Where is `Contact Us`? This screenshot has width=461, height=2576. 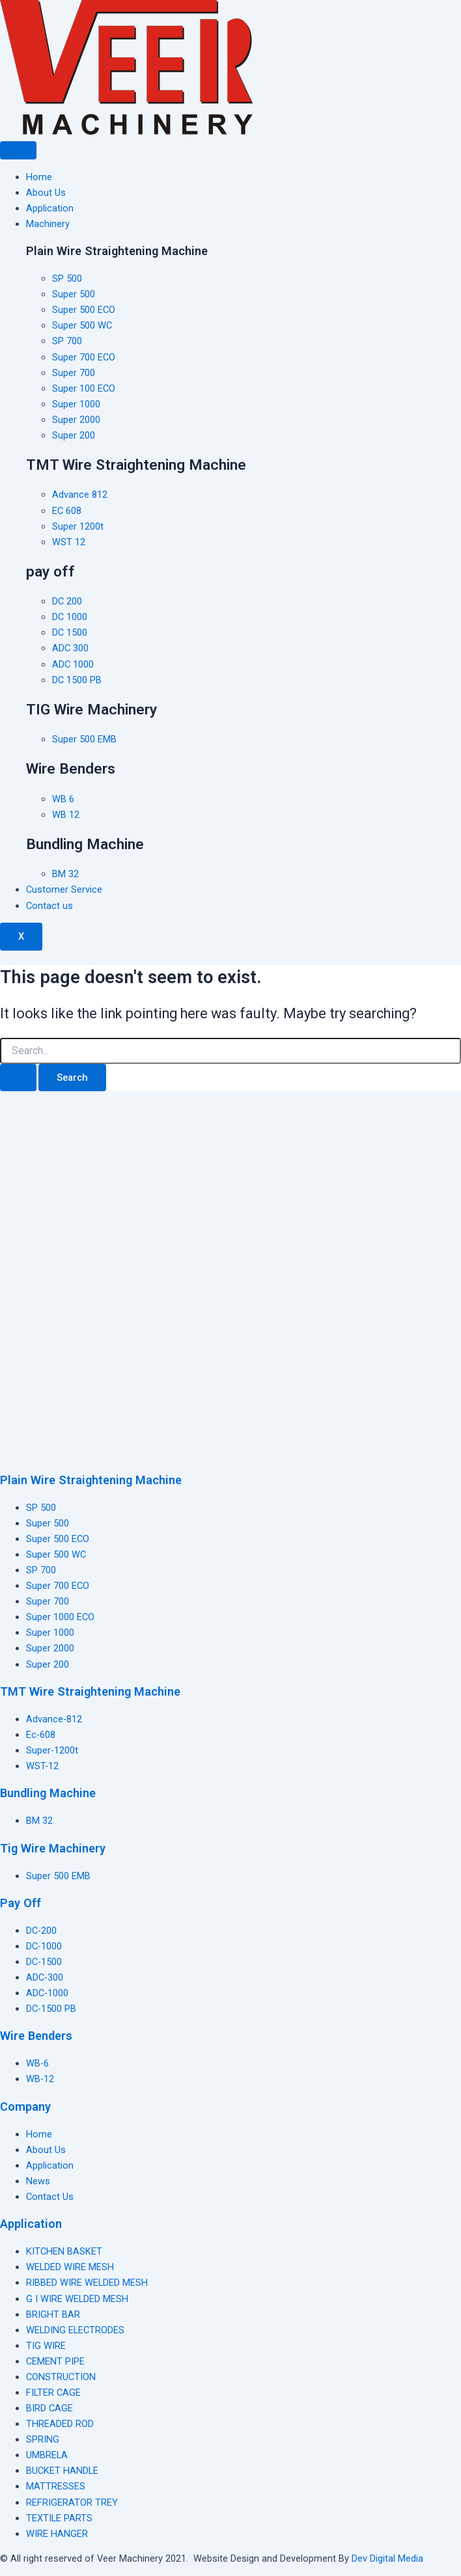
Contact Us is located at coordinates (50, 2197).